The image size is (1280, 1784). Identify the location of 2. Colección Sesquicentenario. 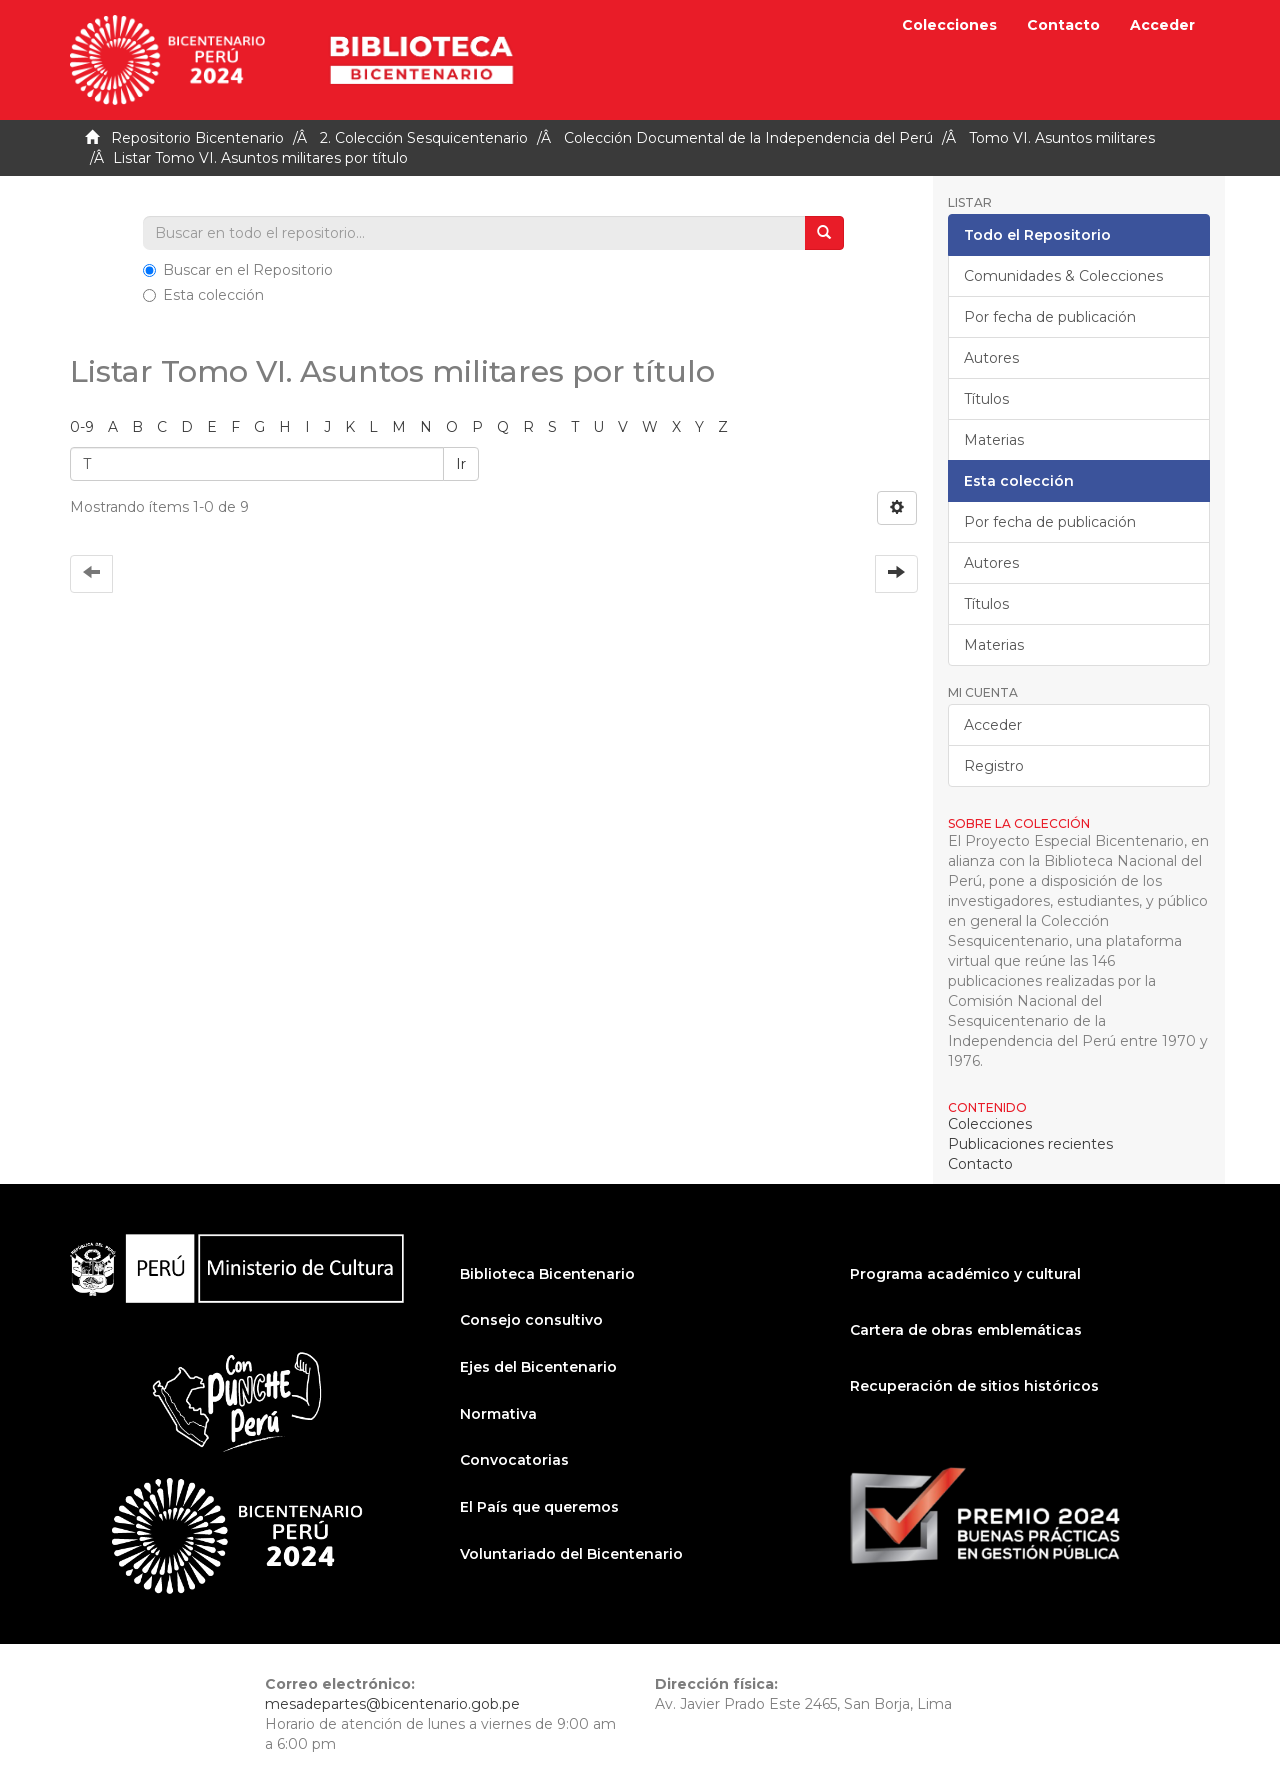
(424, 138).